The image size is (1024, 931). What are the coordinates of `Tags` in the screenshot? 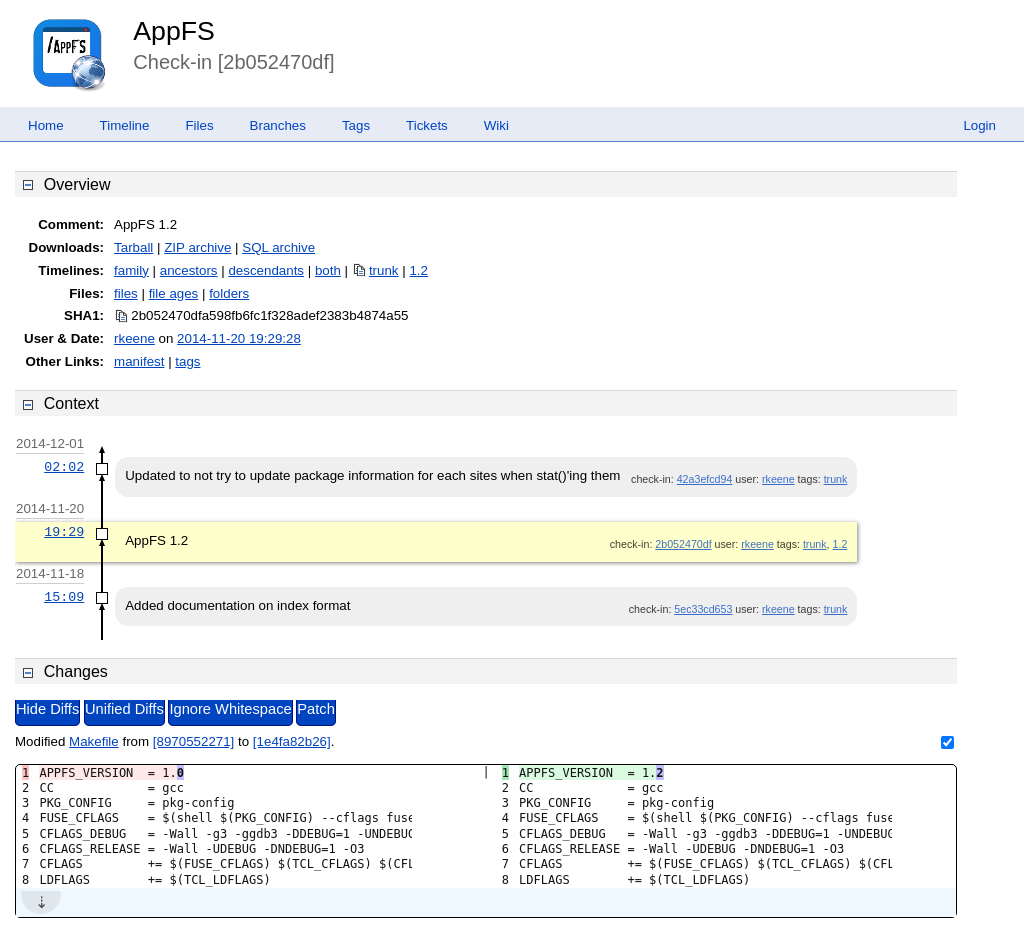 It's located at (356, 125).